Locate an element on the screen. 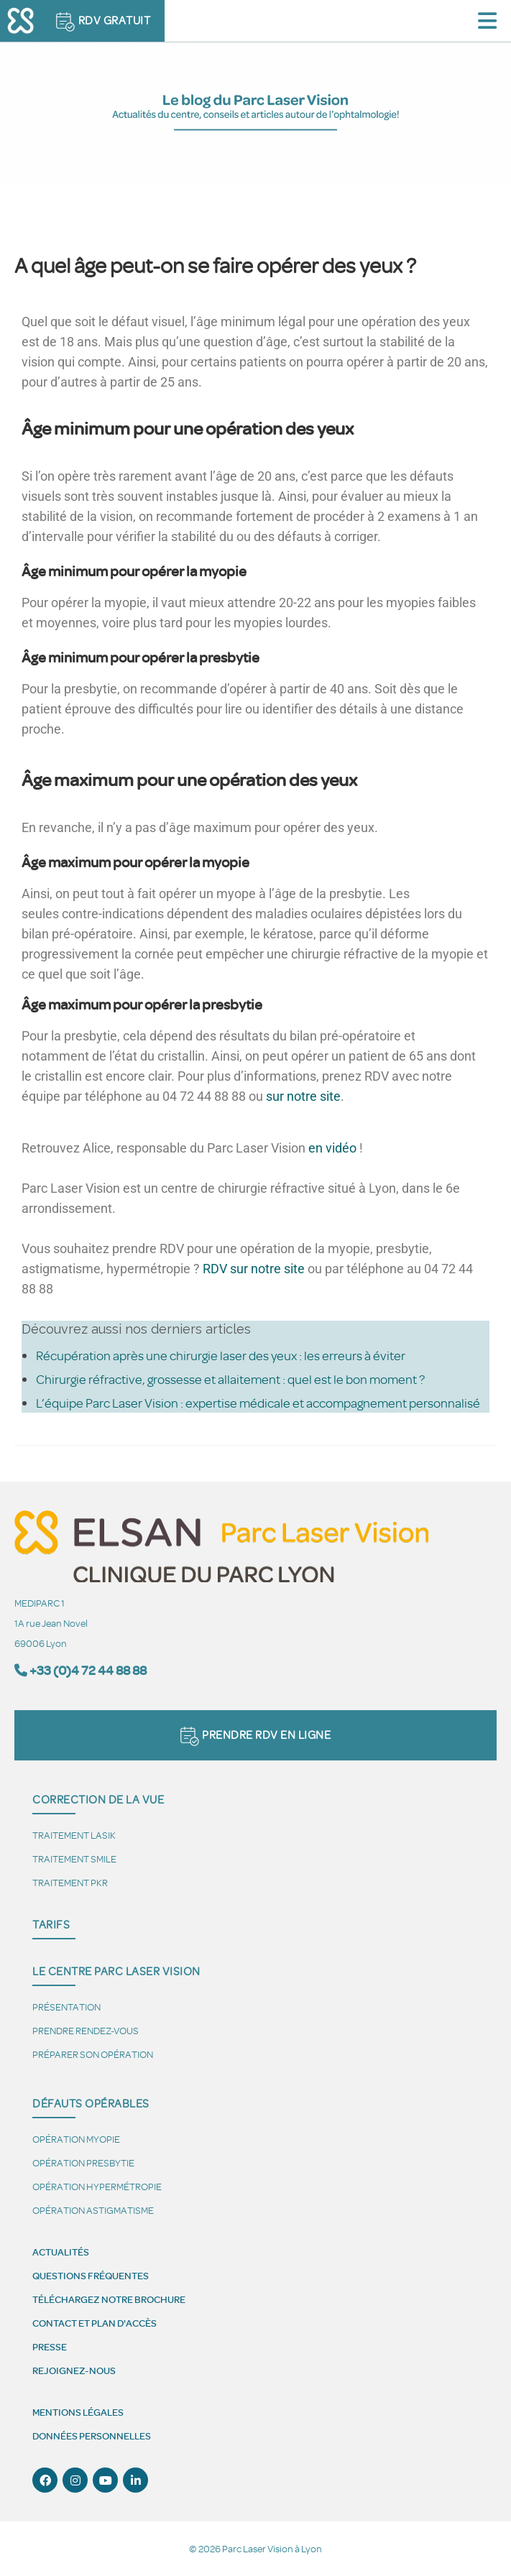  Questions fréquentes is located at coordinates (90, 2275).